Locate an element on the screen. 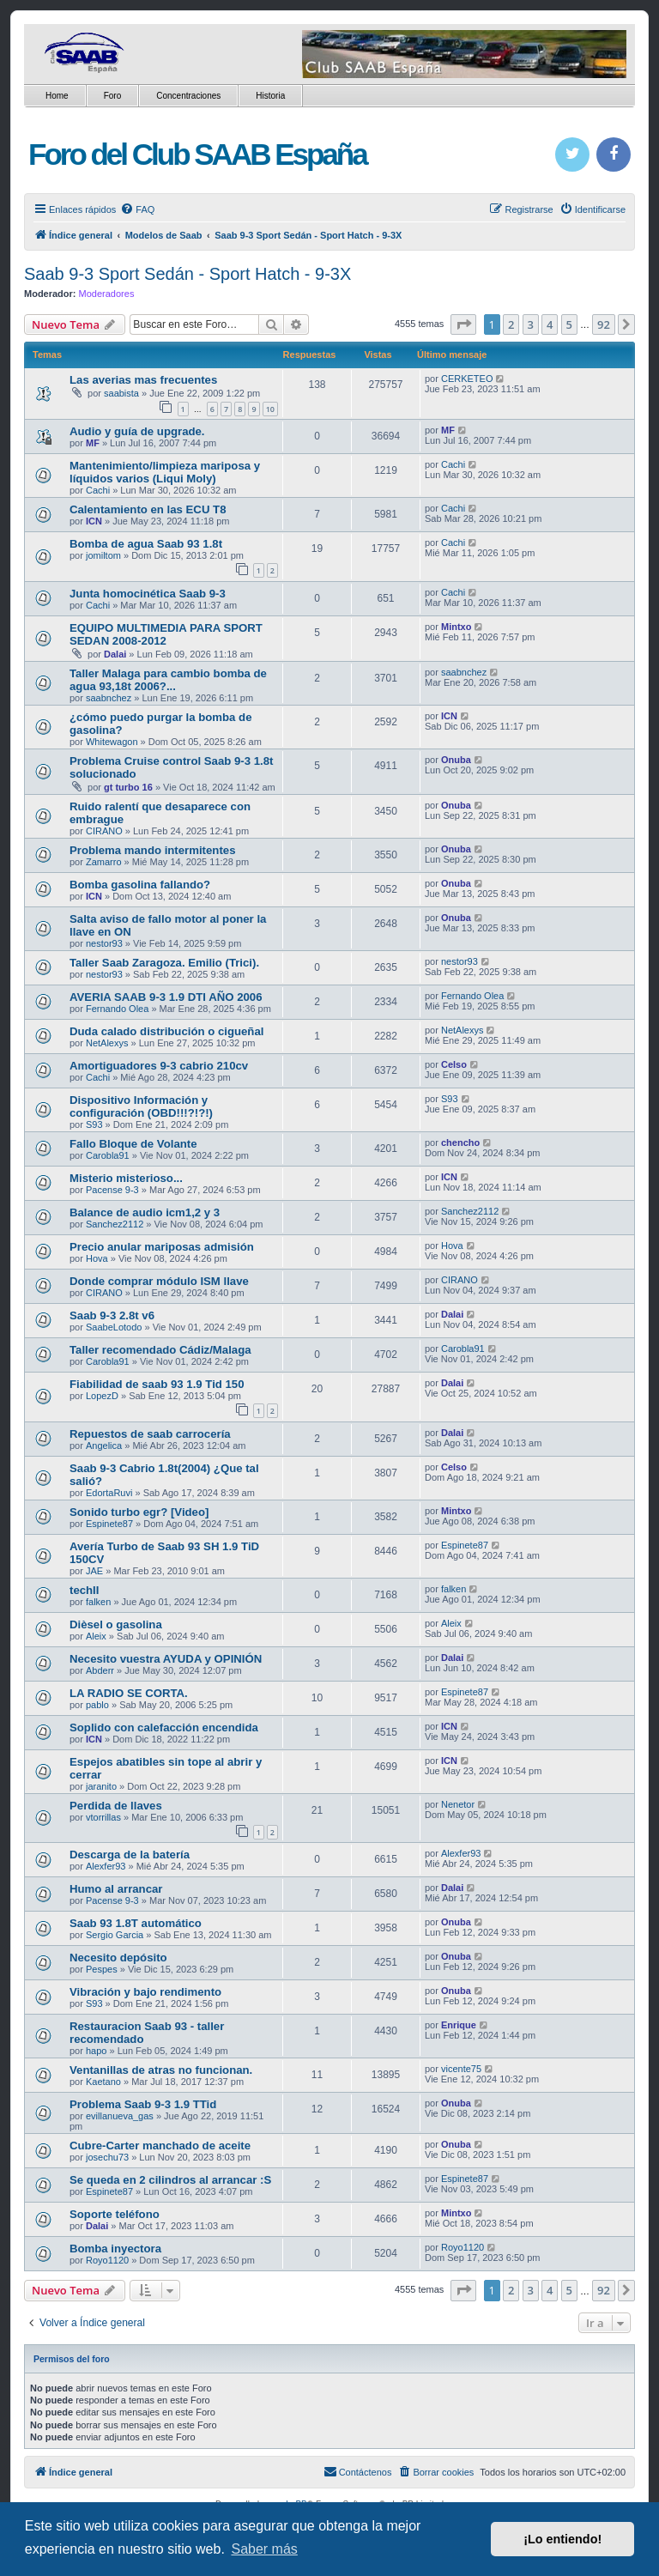 The image size is (659, 2576). Necesito vuestra AYUDA y OPINIÓN is located at coordinates (166, 1658).